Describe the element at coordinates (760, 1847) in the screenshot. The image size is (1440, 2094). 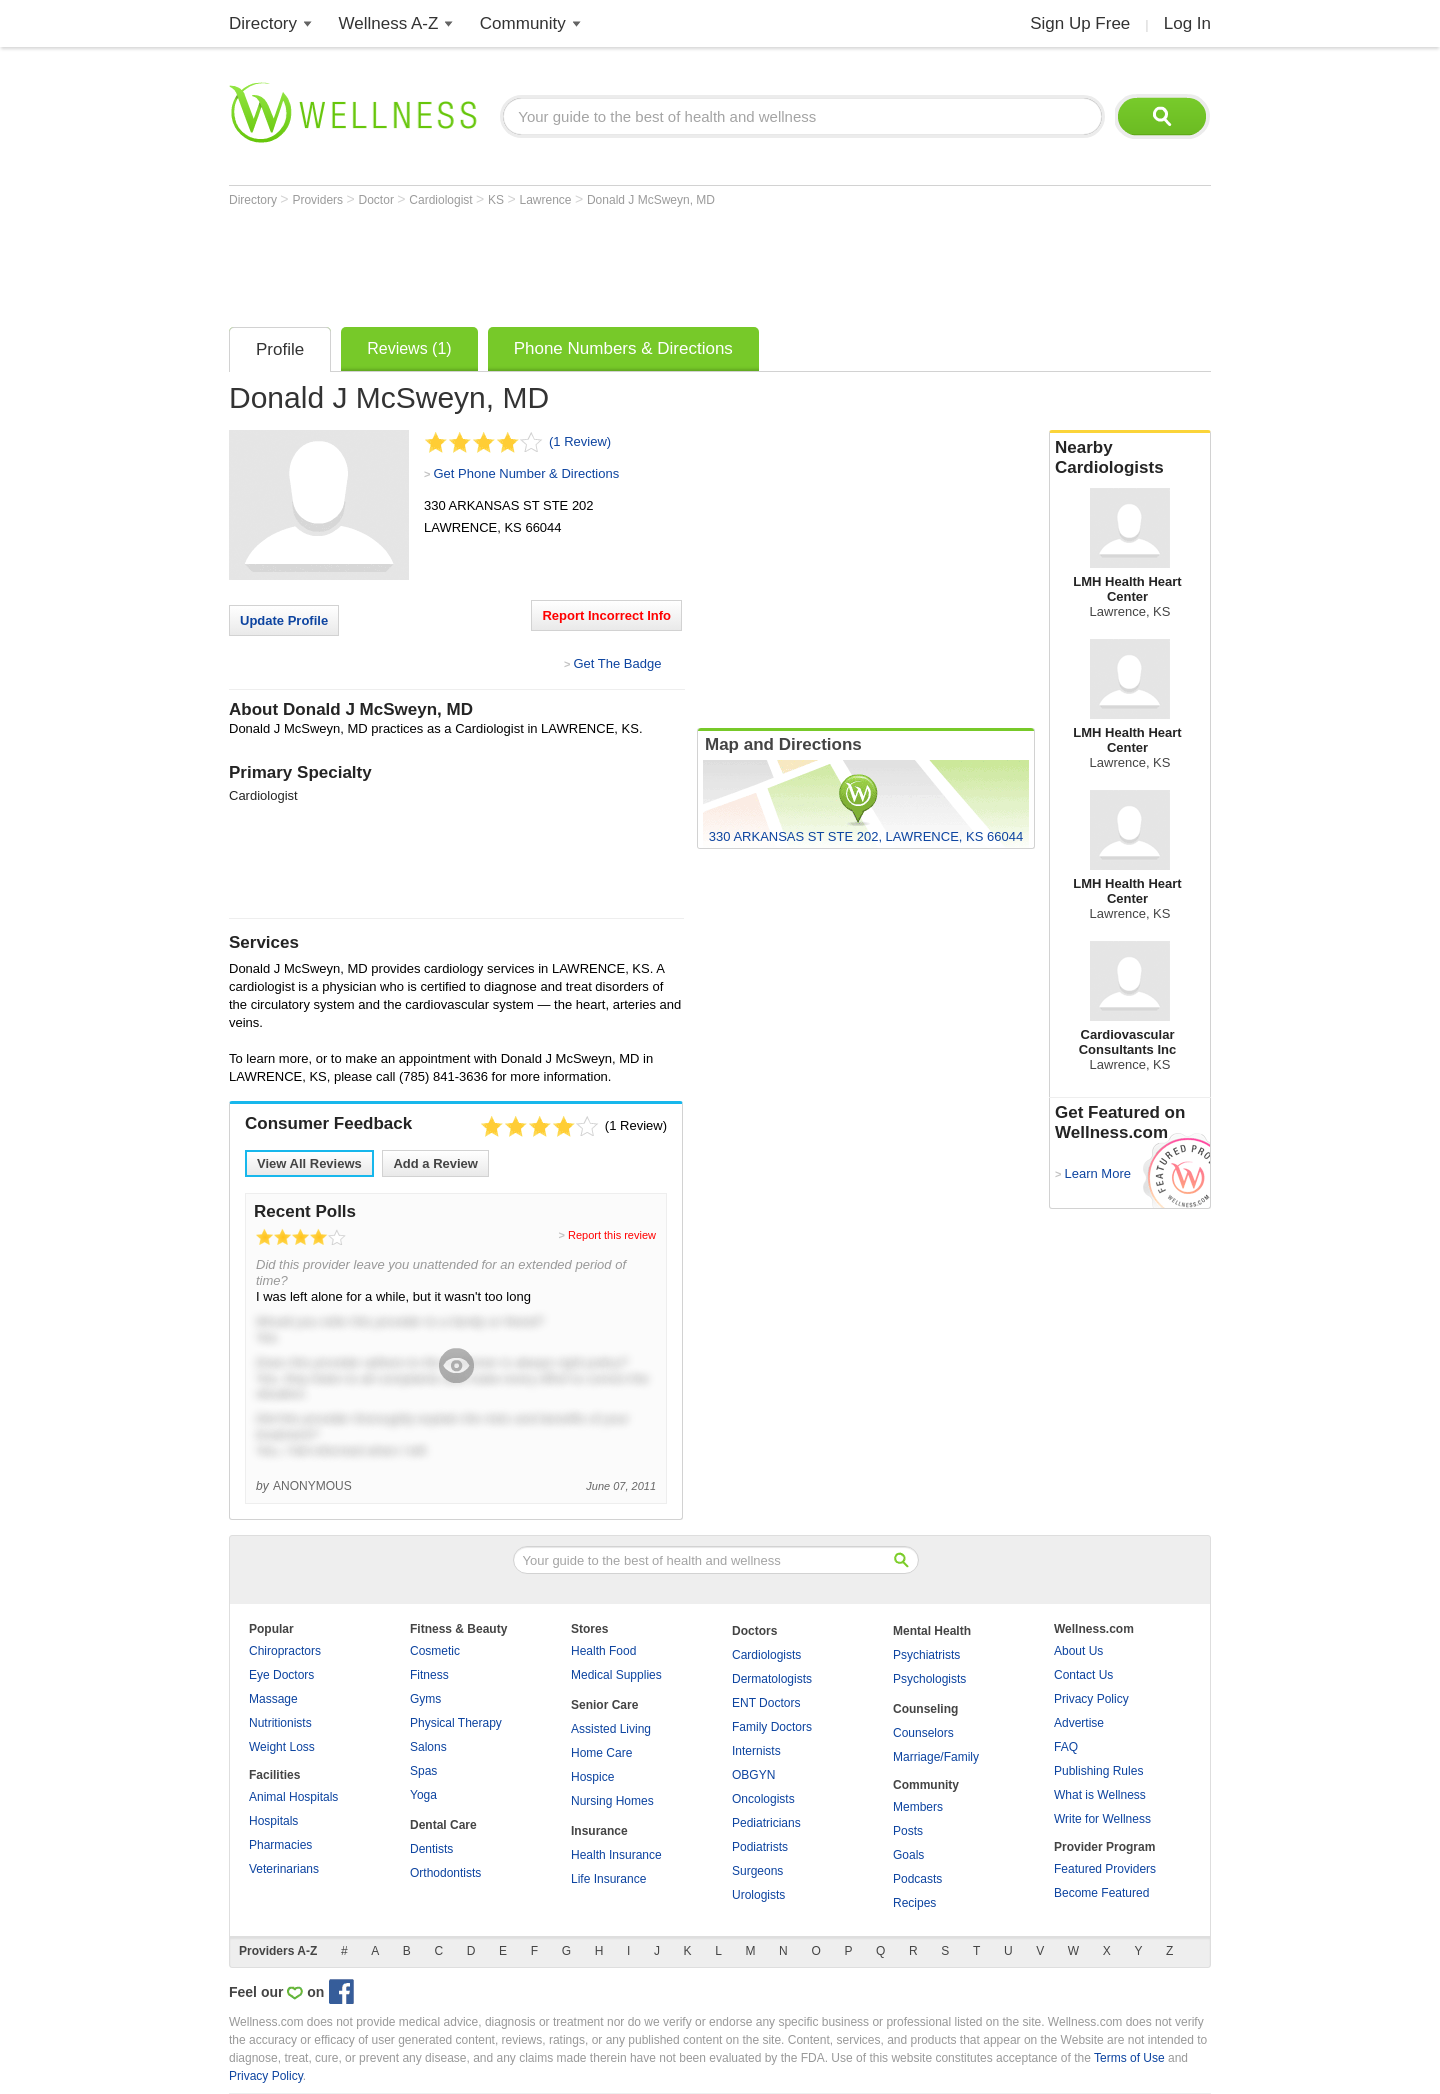
I see `Podiatrists` at that location.